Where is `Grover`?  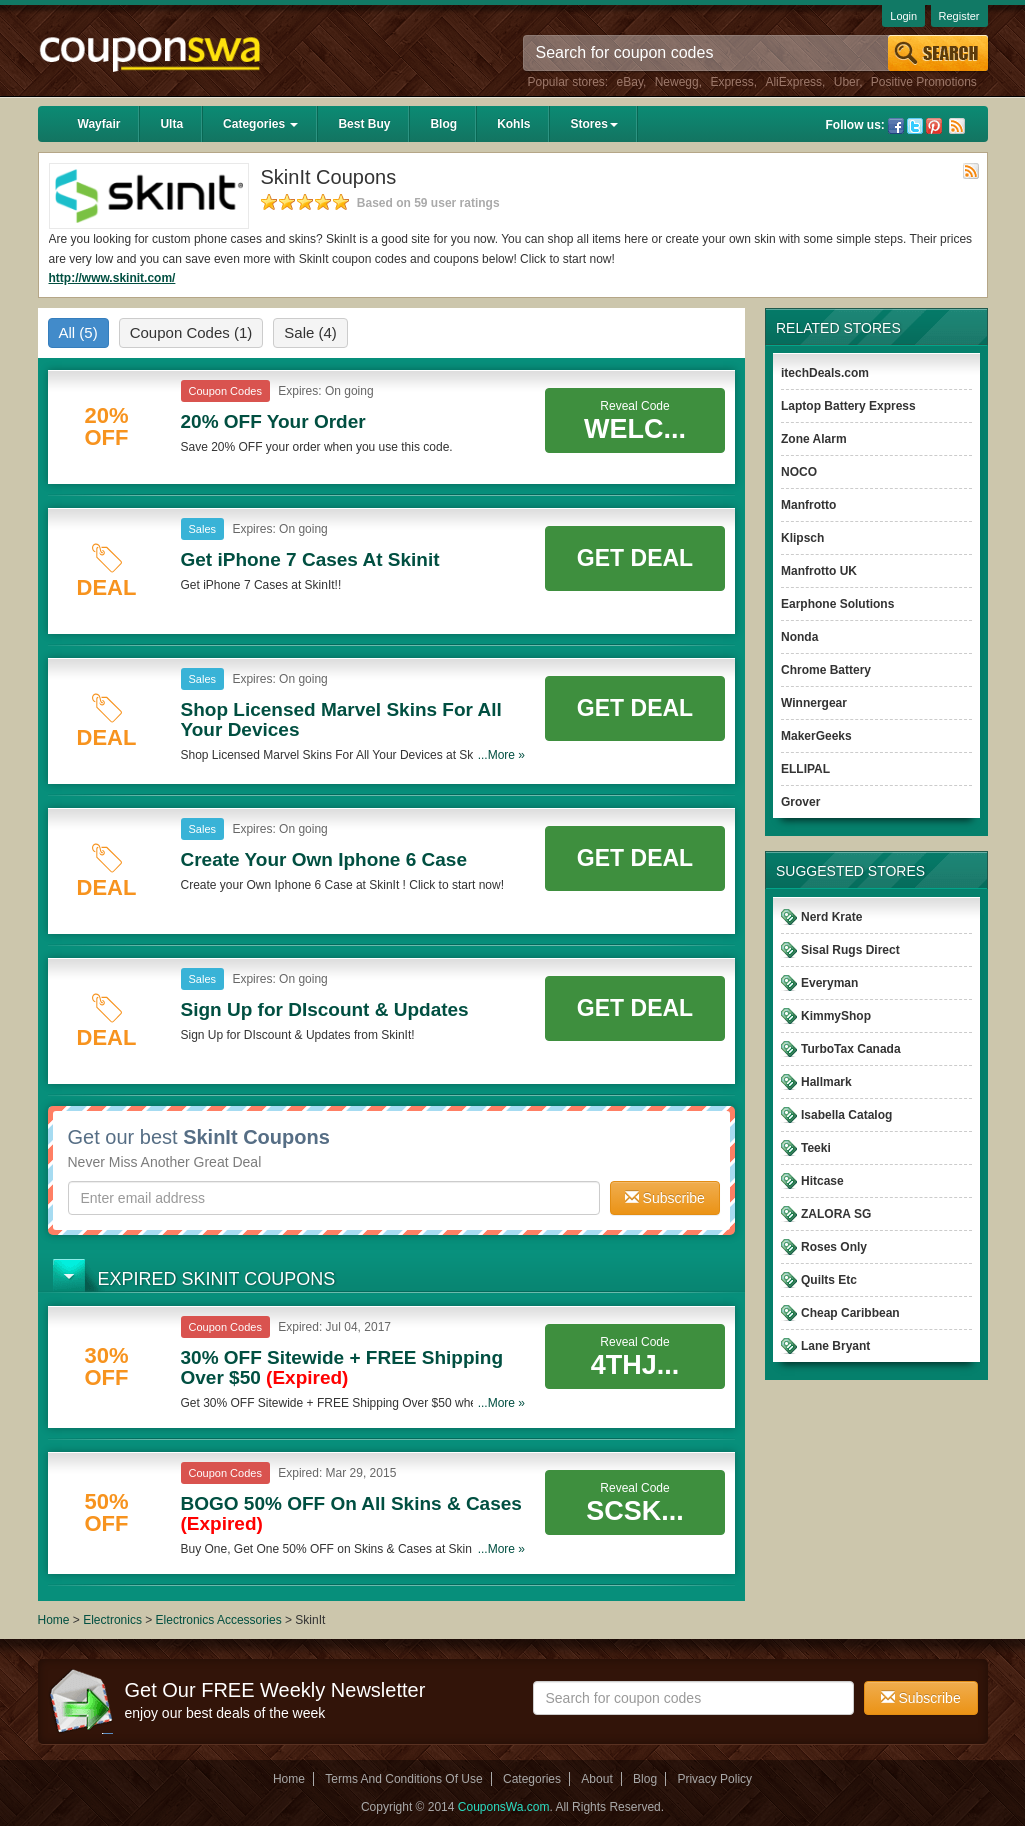 Grover is located at coordinates (800, 802).